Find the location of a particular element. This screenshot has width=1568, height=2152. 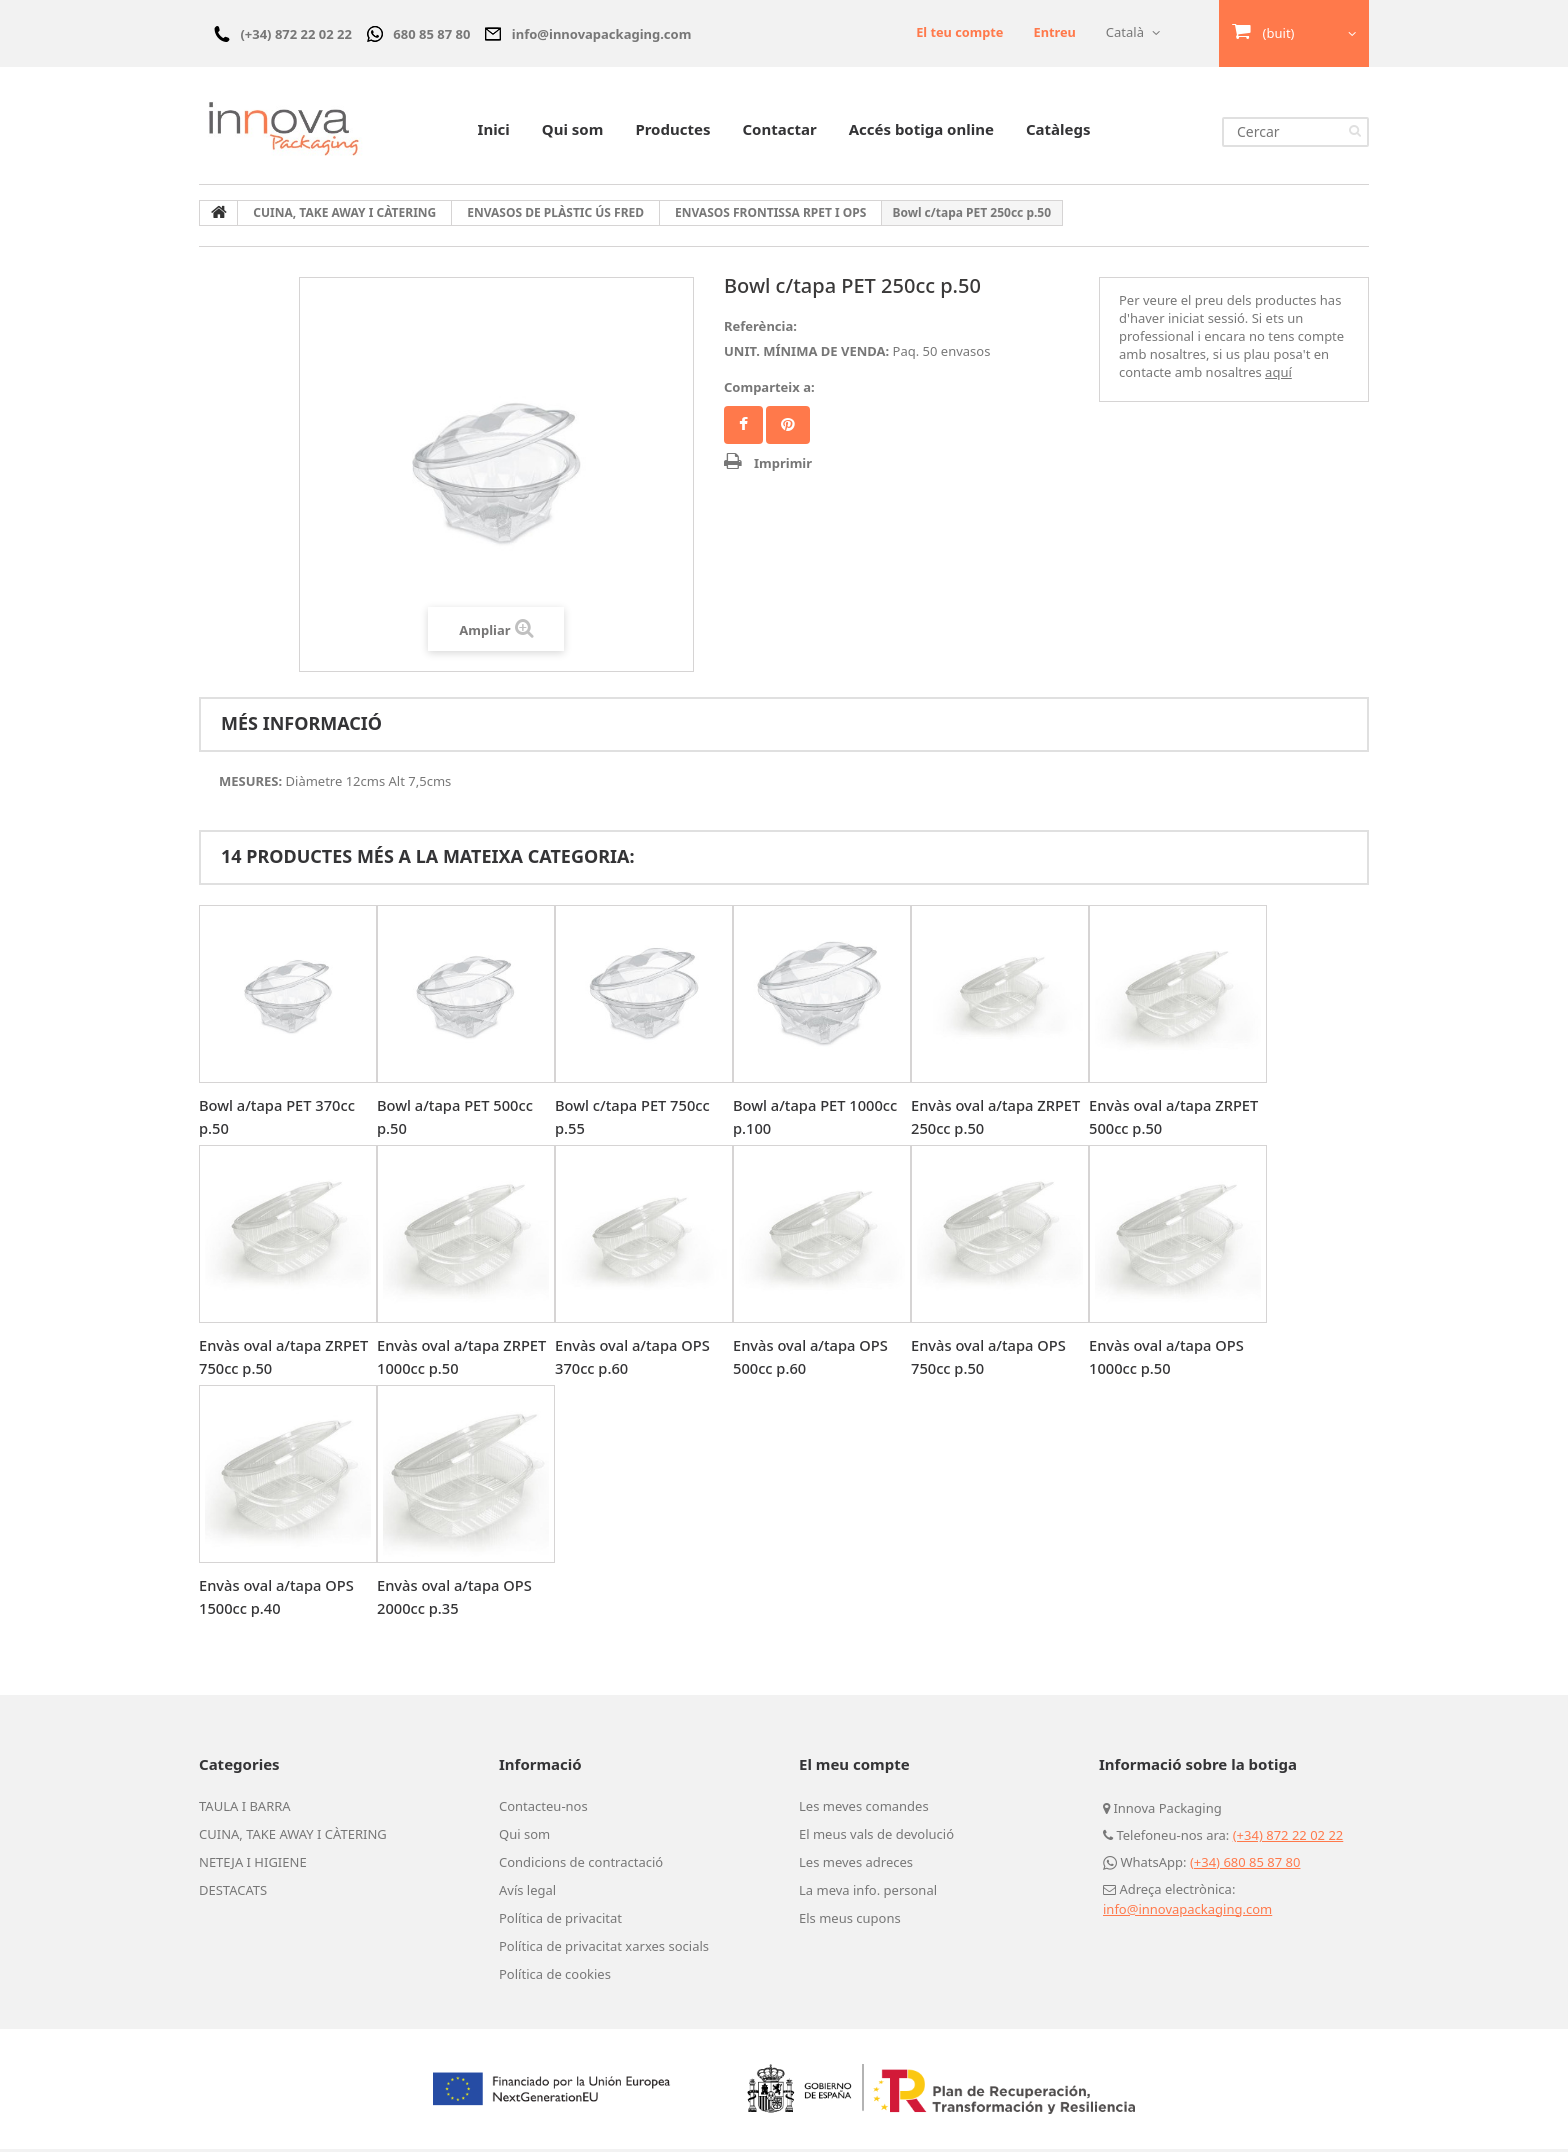

(+34) 872 22 02 22 is located at coordinates (1288, 1838).